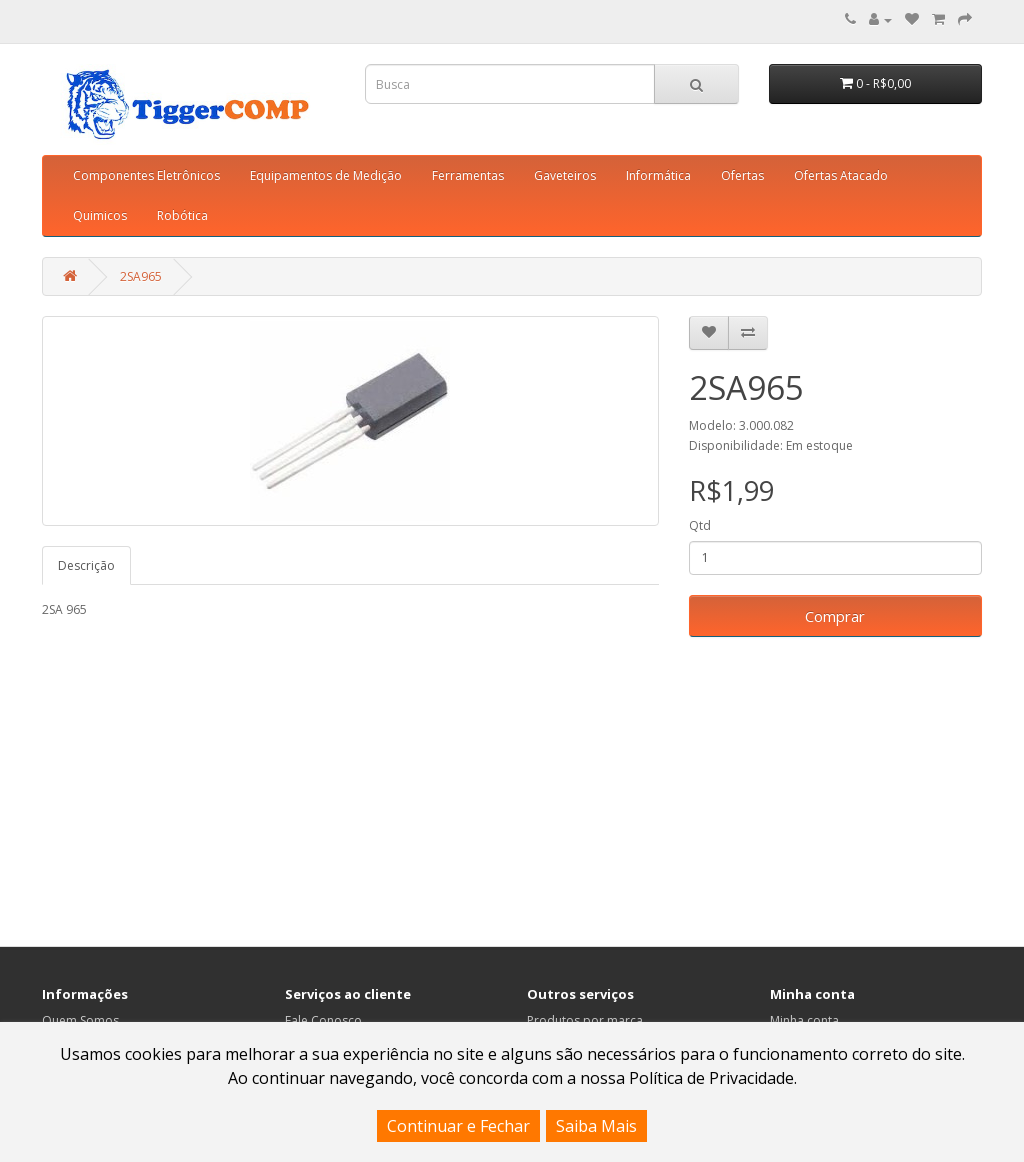 The image size is (1024, 1162). What do you see at coordinates (658, 175) in the screenshot?
I see `Informática` at bounding box center [658, 175].